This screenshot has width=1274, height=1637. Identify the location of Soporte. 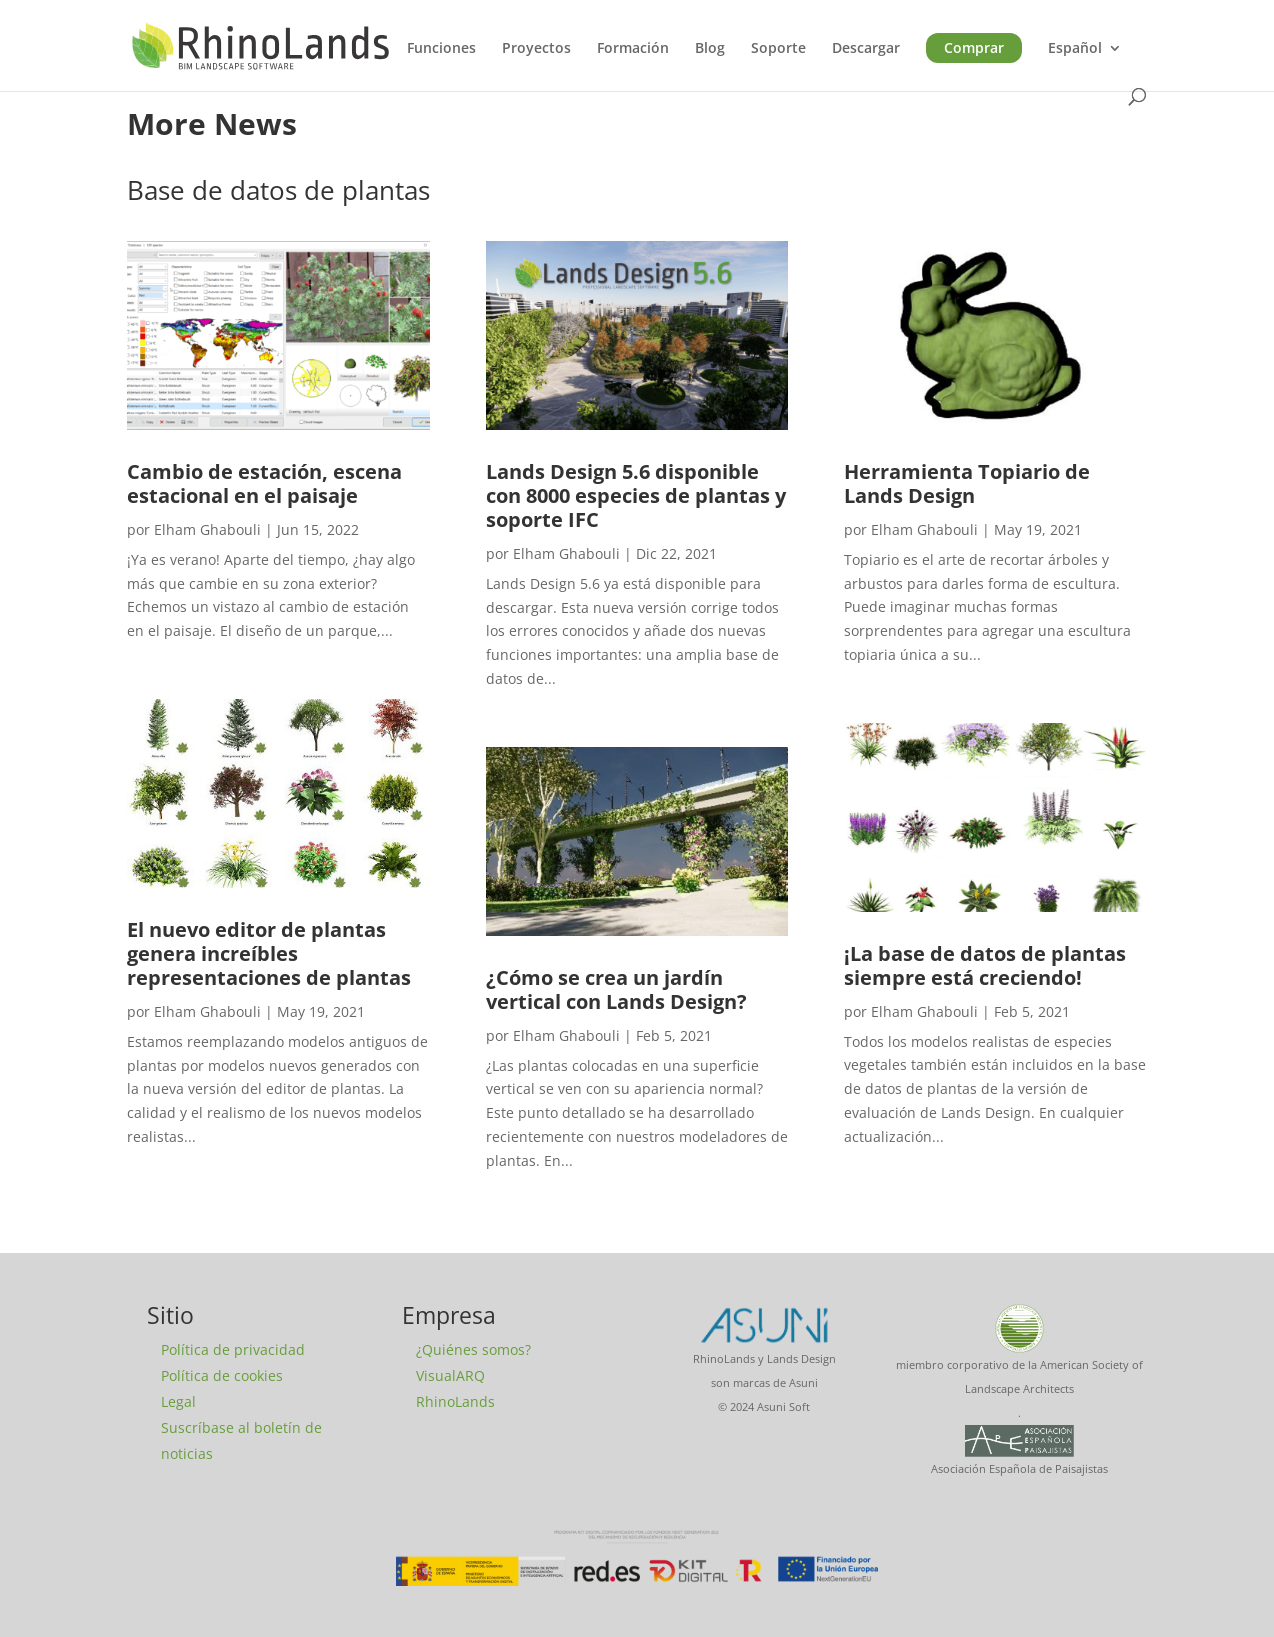
(778, 49).